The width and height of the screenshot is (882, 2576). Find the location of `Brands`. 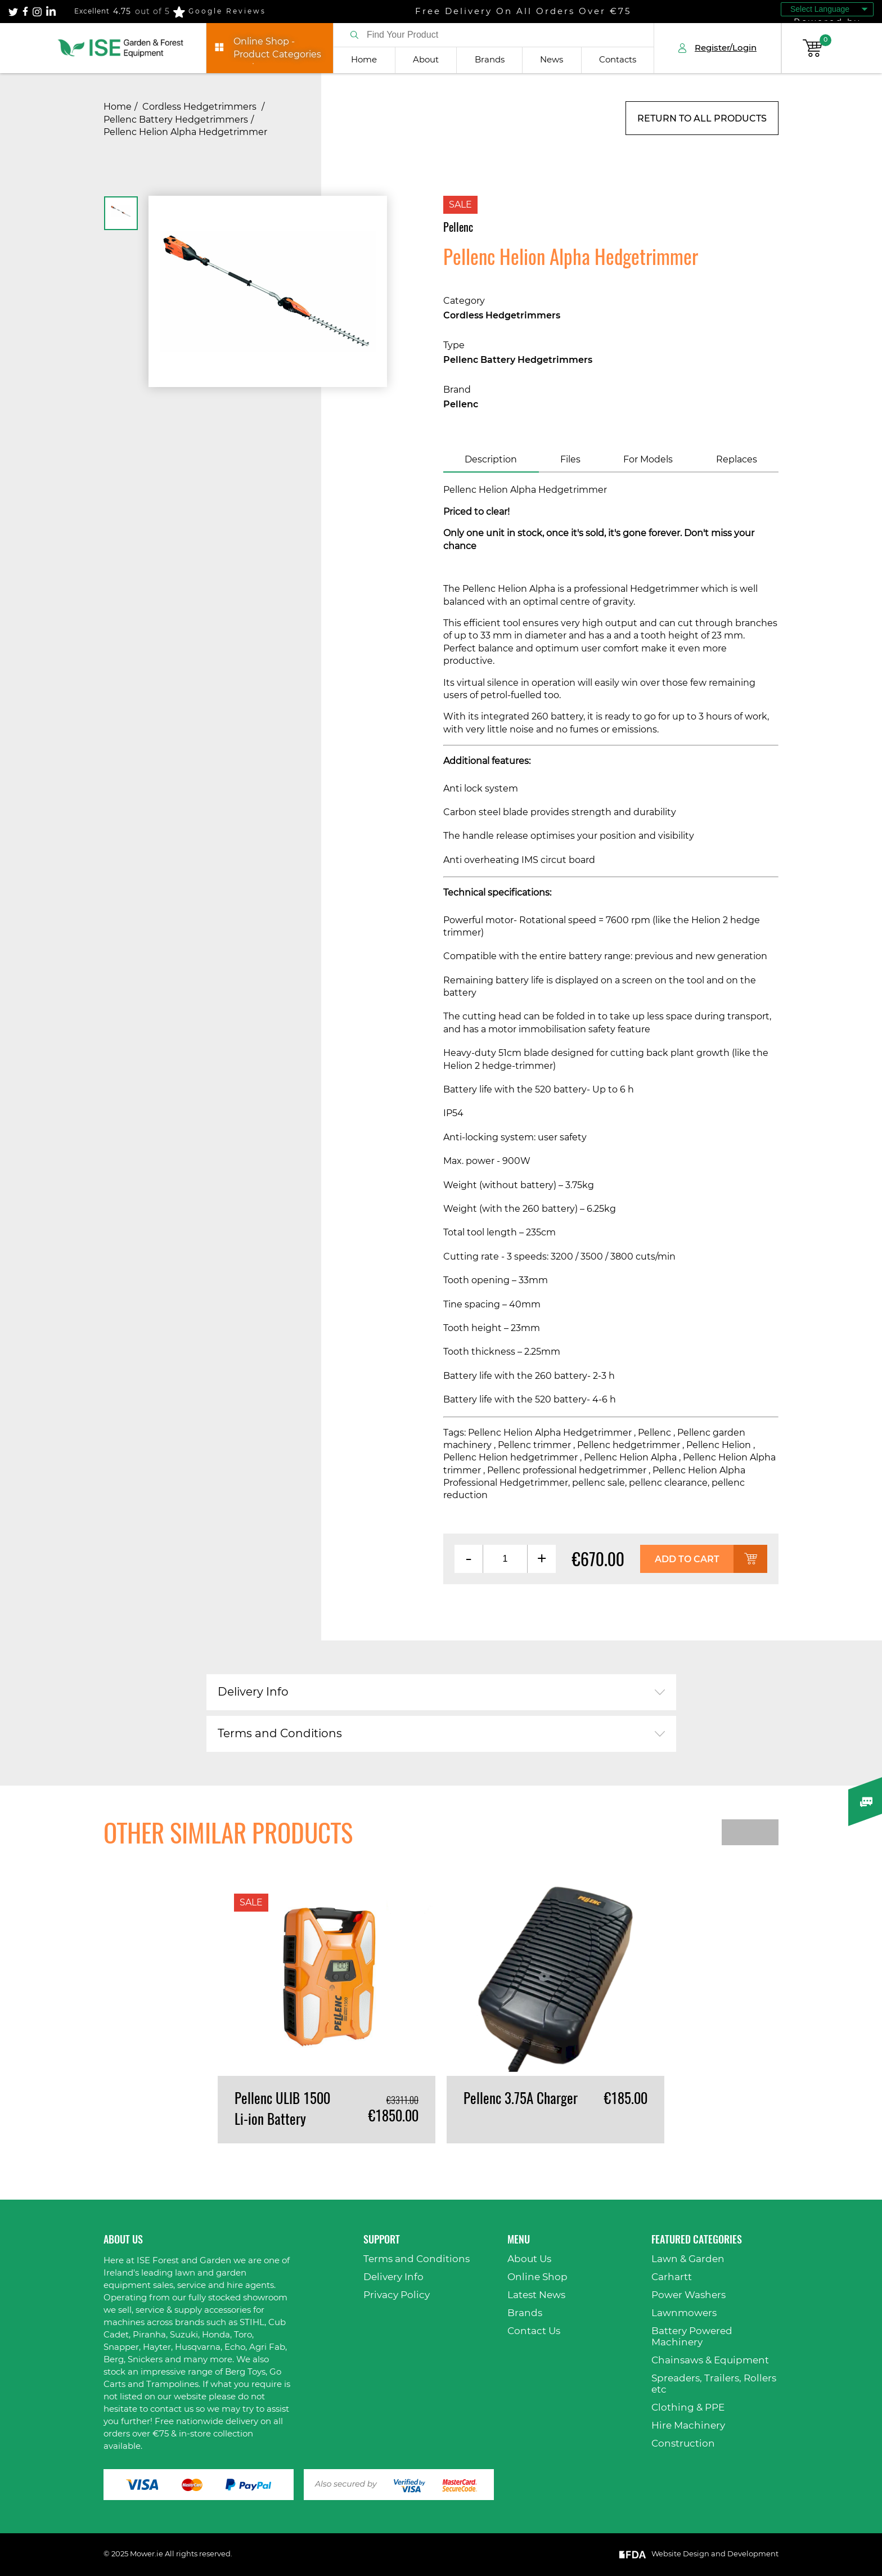

Brands is located at coordinates (490, 60).